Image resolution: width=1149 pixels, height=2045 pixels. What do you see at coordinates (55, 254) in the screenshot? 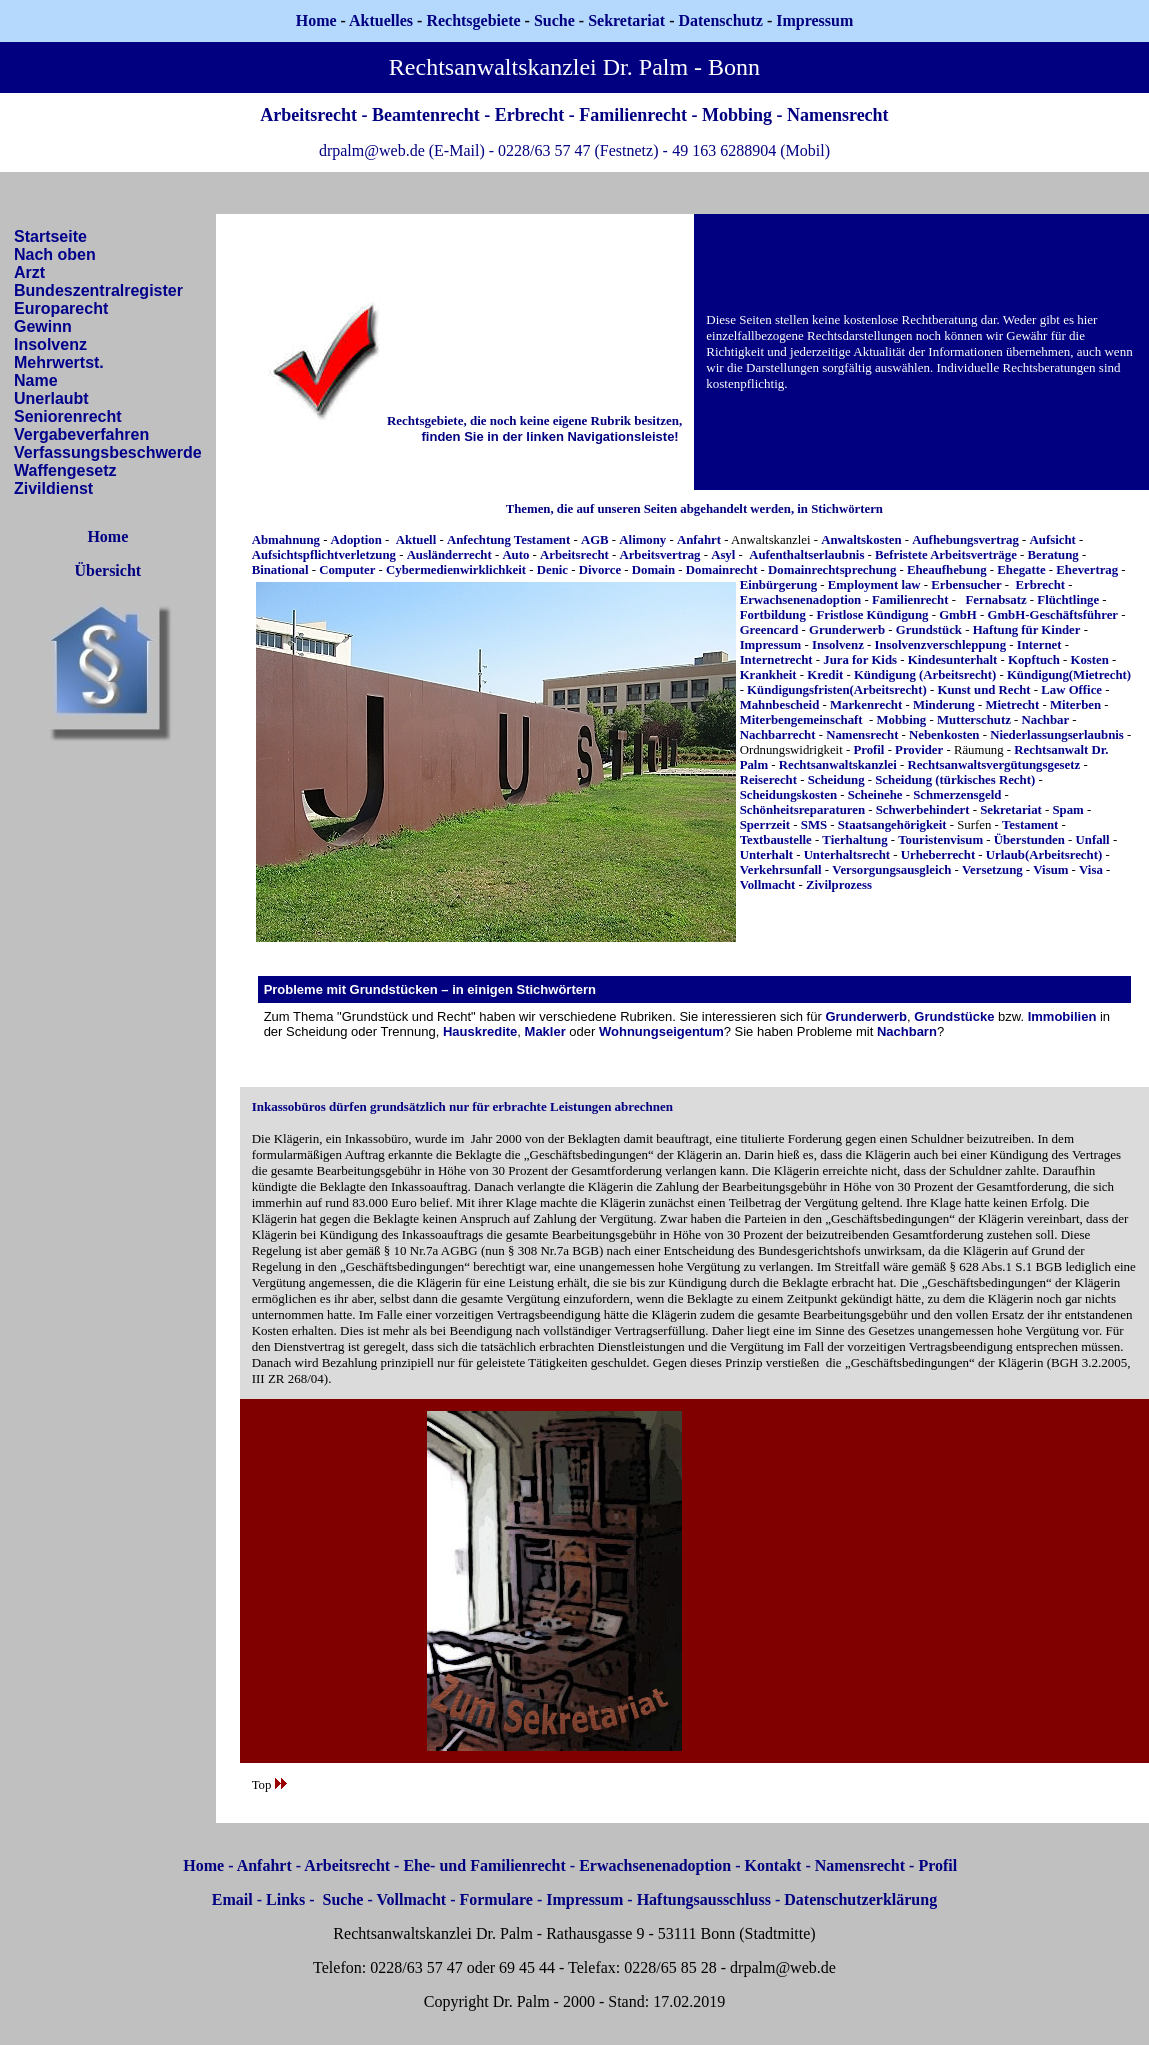
I see `Nach oben` at bounding box center [55, 254].